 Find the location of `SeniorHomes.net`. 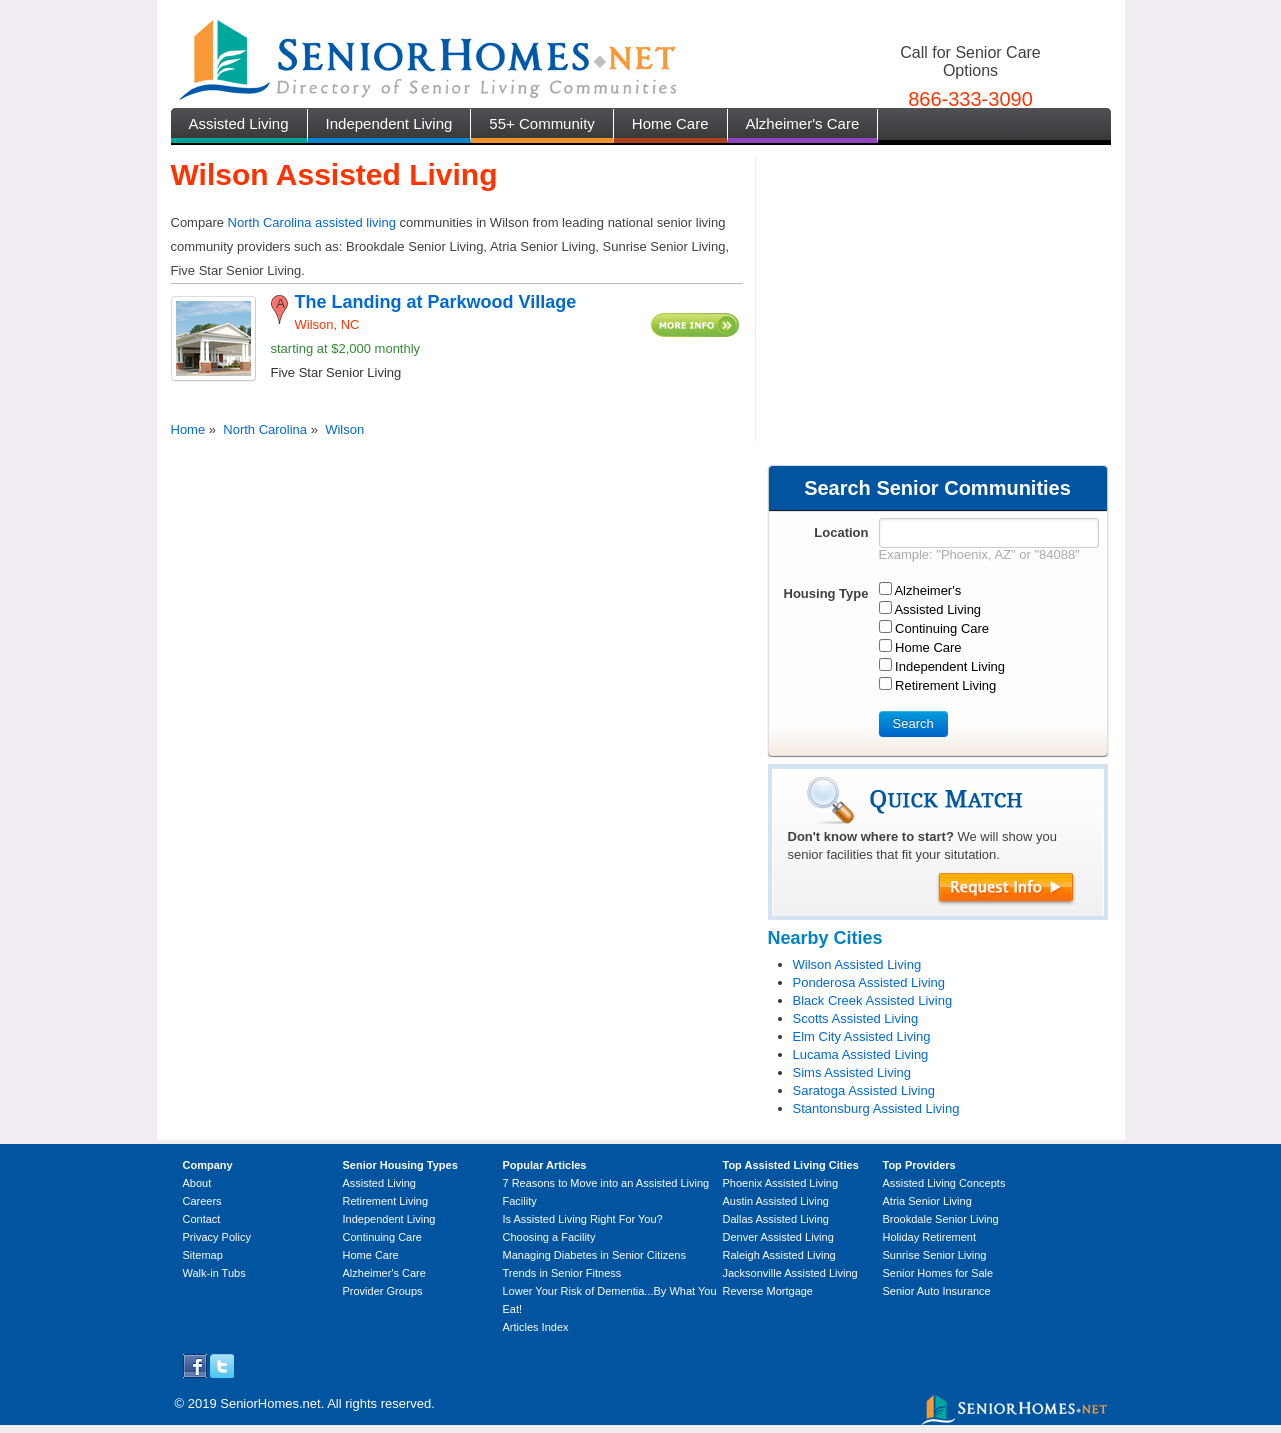

SeniorHomes.net is located at coordinates (270, 1403).